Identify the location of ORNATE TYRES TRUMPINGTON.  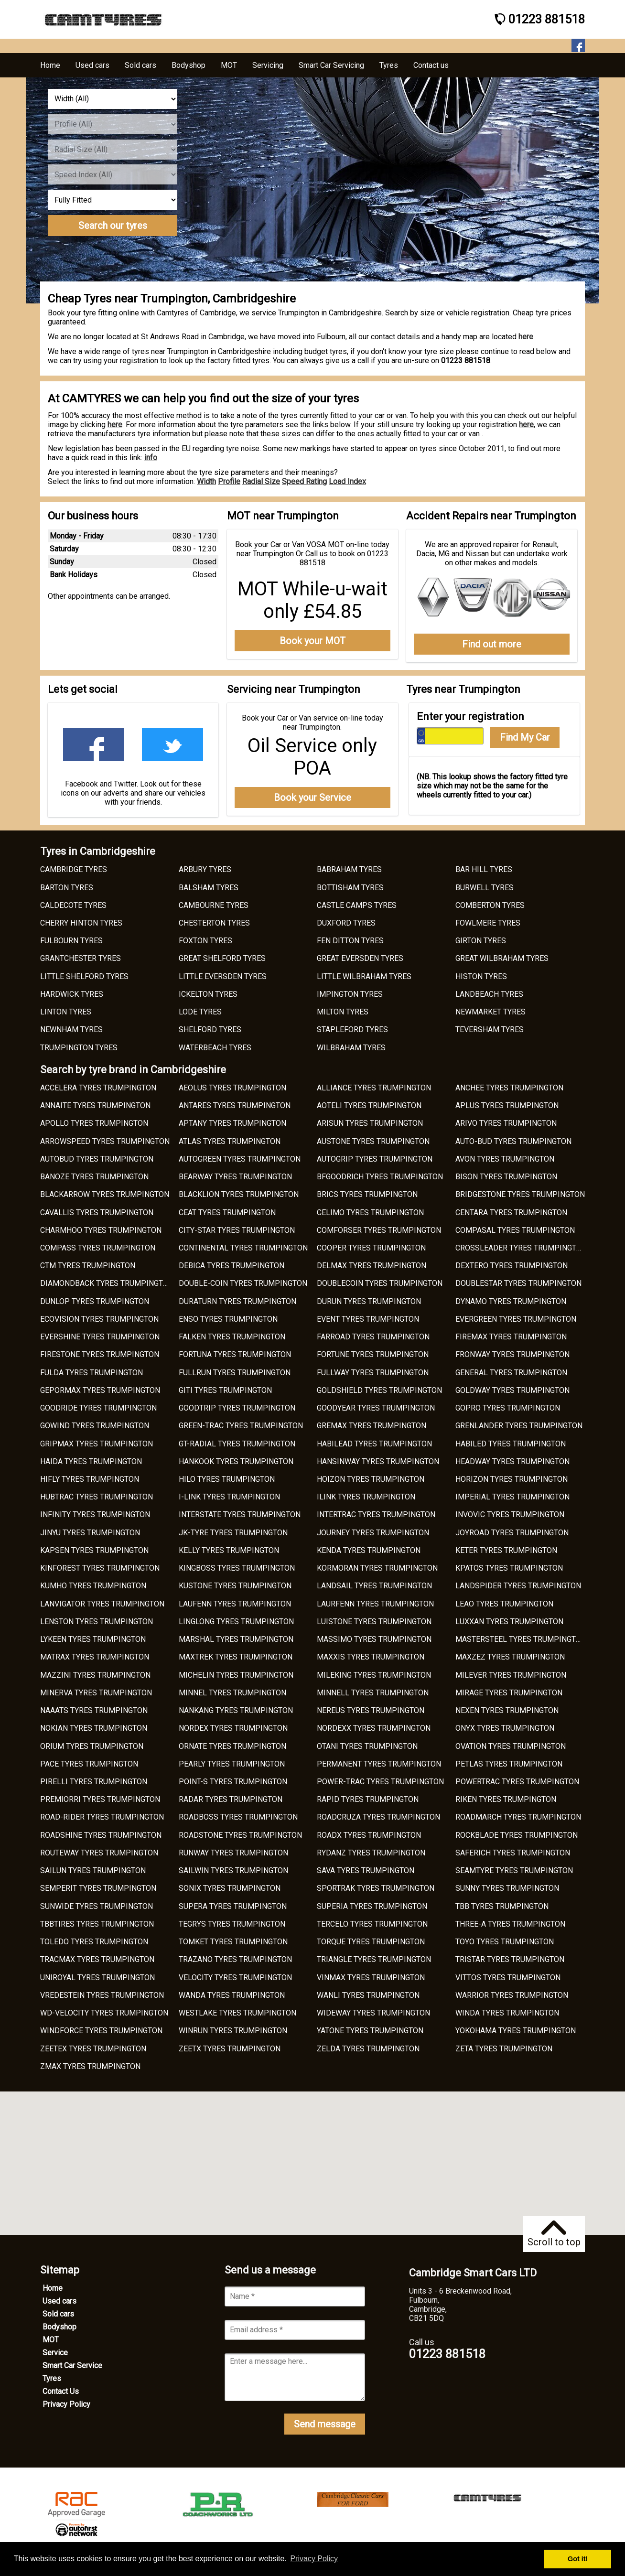
(232, 1746).